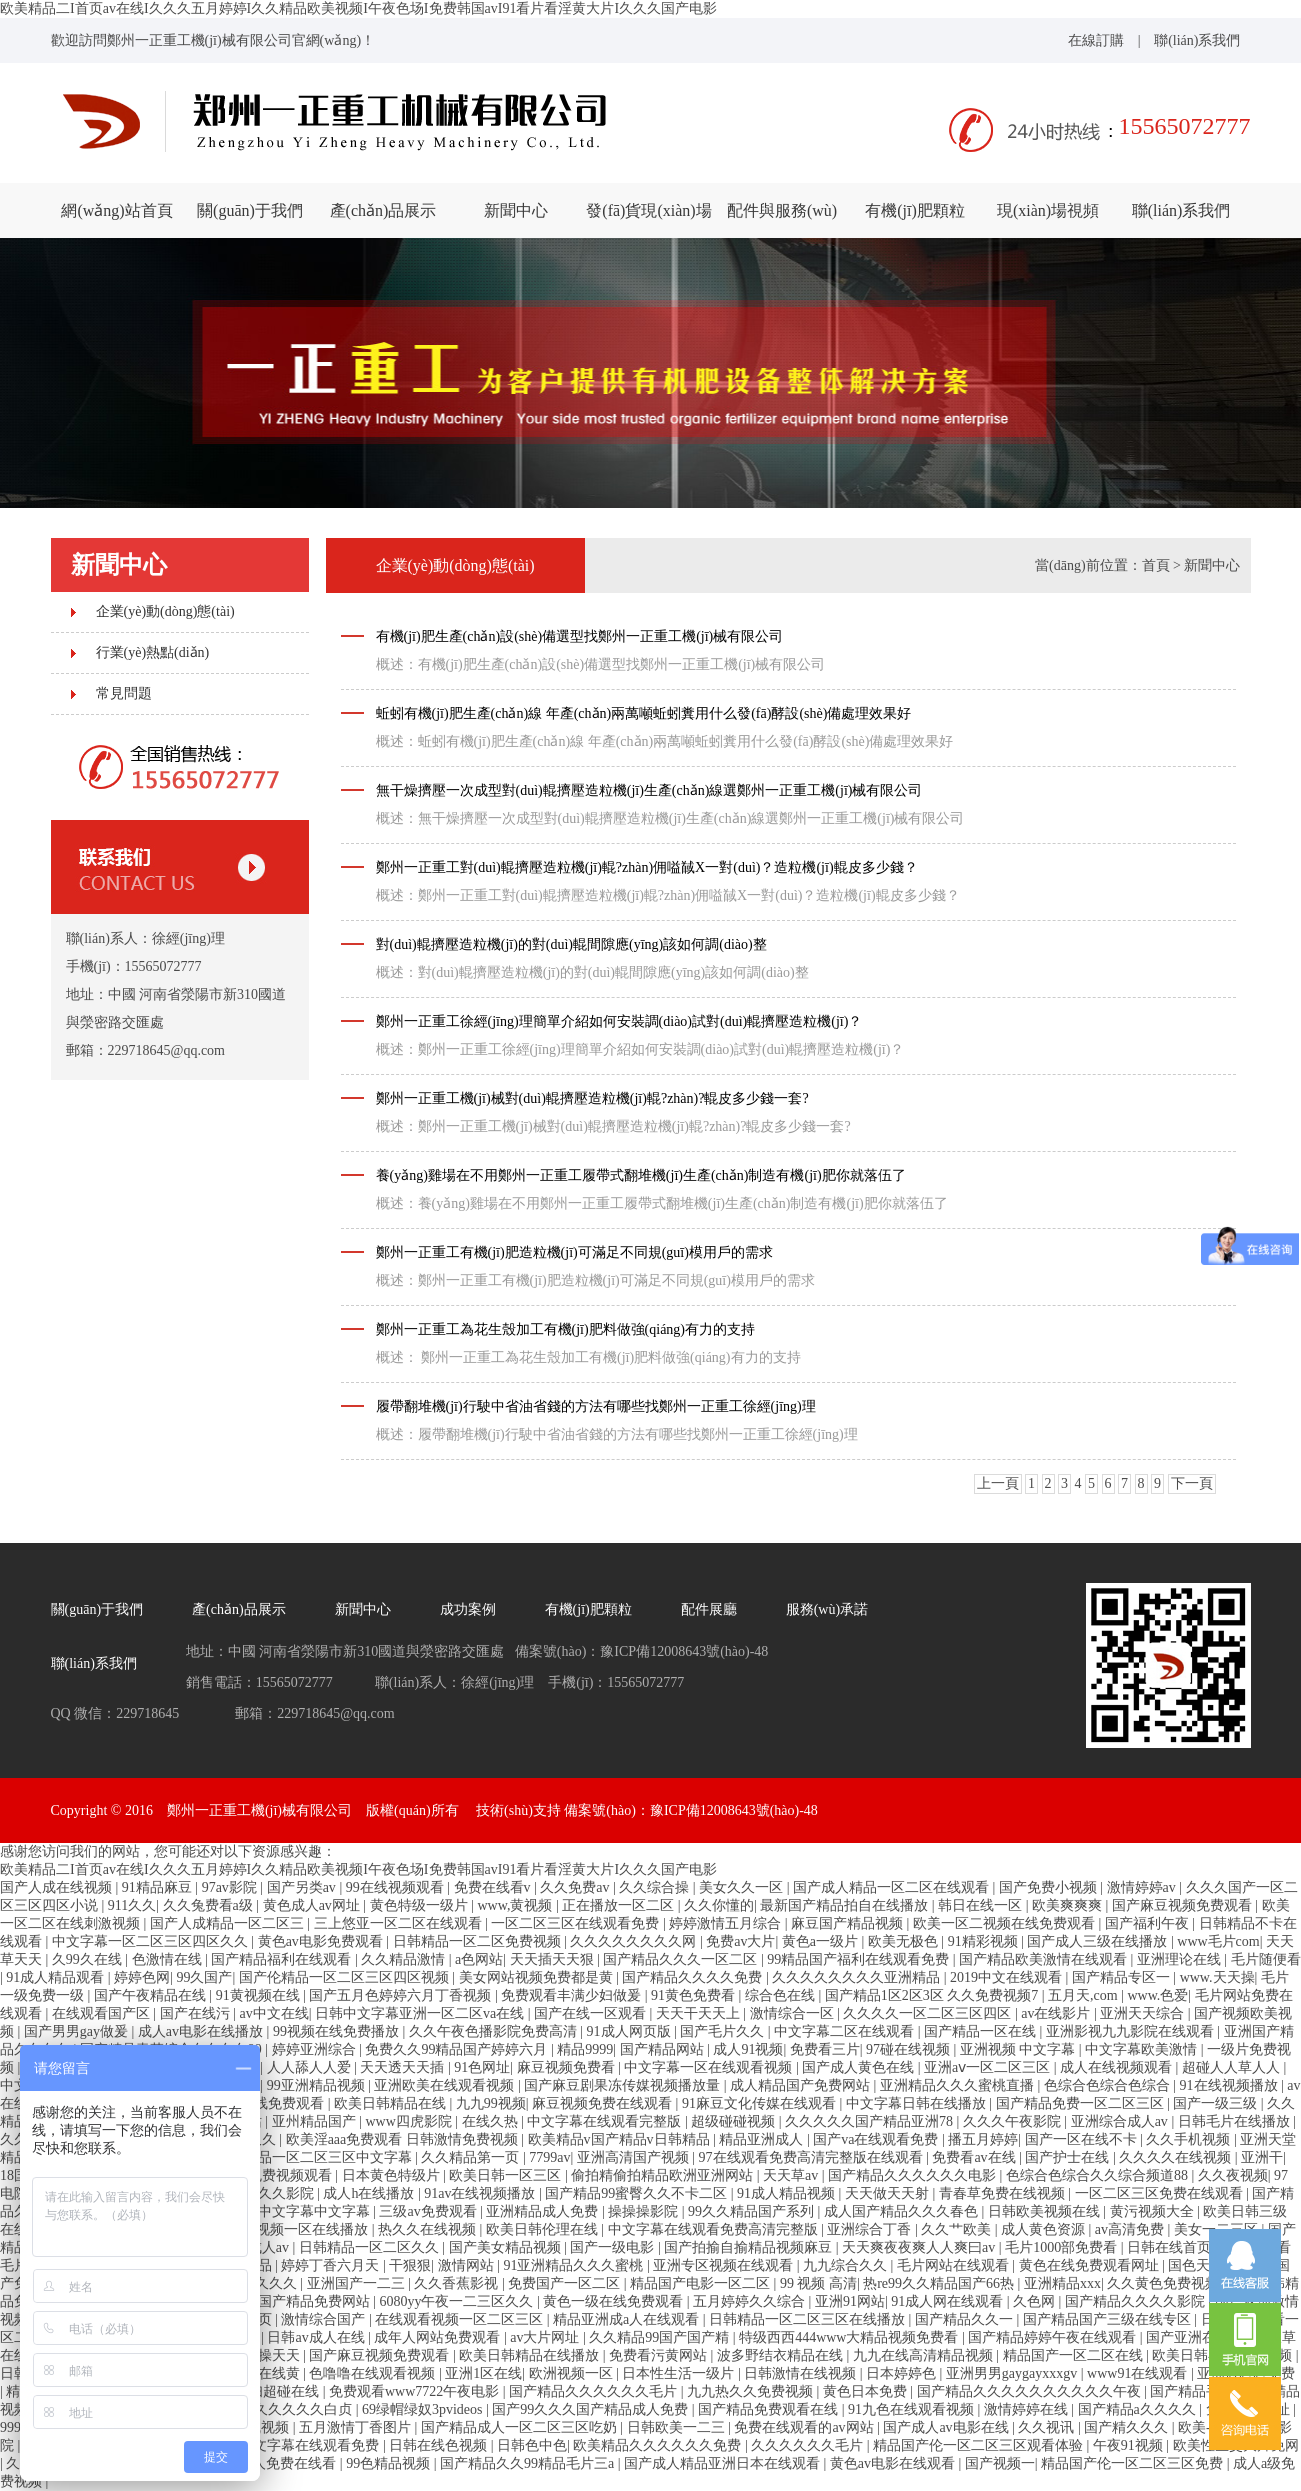 The image size is (1301, 2491). Describe the element at coordinates (782, 2355) in the screenshot. I see `波多野结衣精品在线` at that location.